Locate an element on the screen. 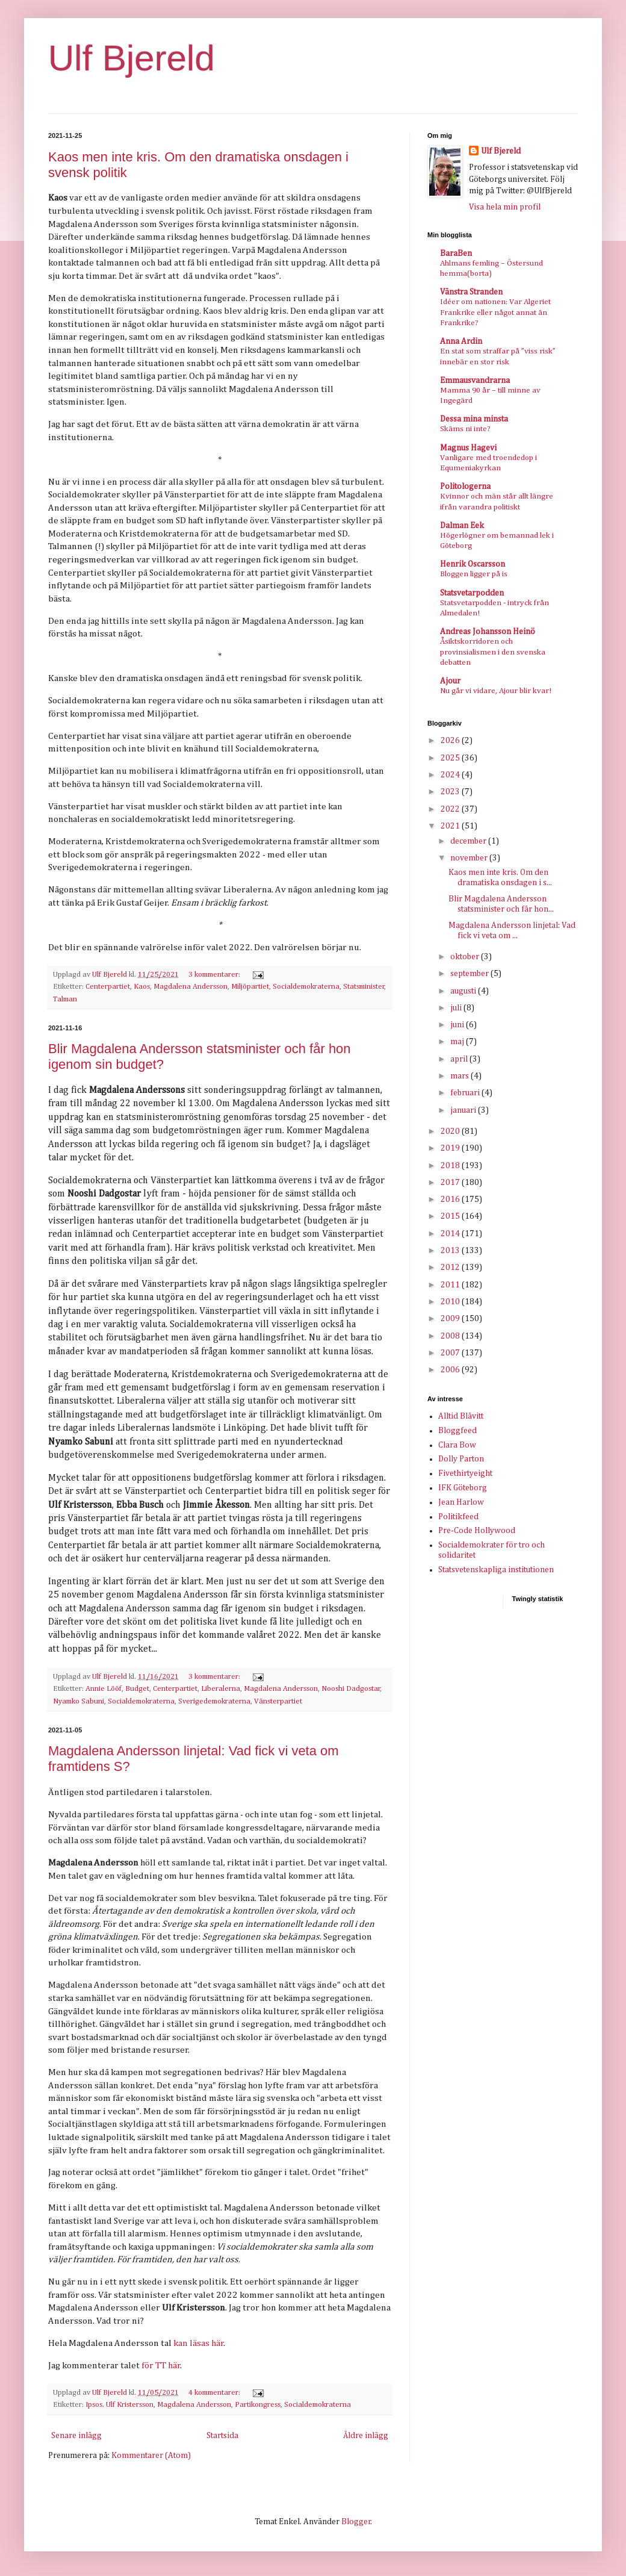 This screenshot has width=626, height=2576. Politikfeed is located at coordinates (458, 1517).